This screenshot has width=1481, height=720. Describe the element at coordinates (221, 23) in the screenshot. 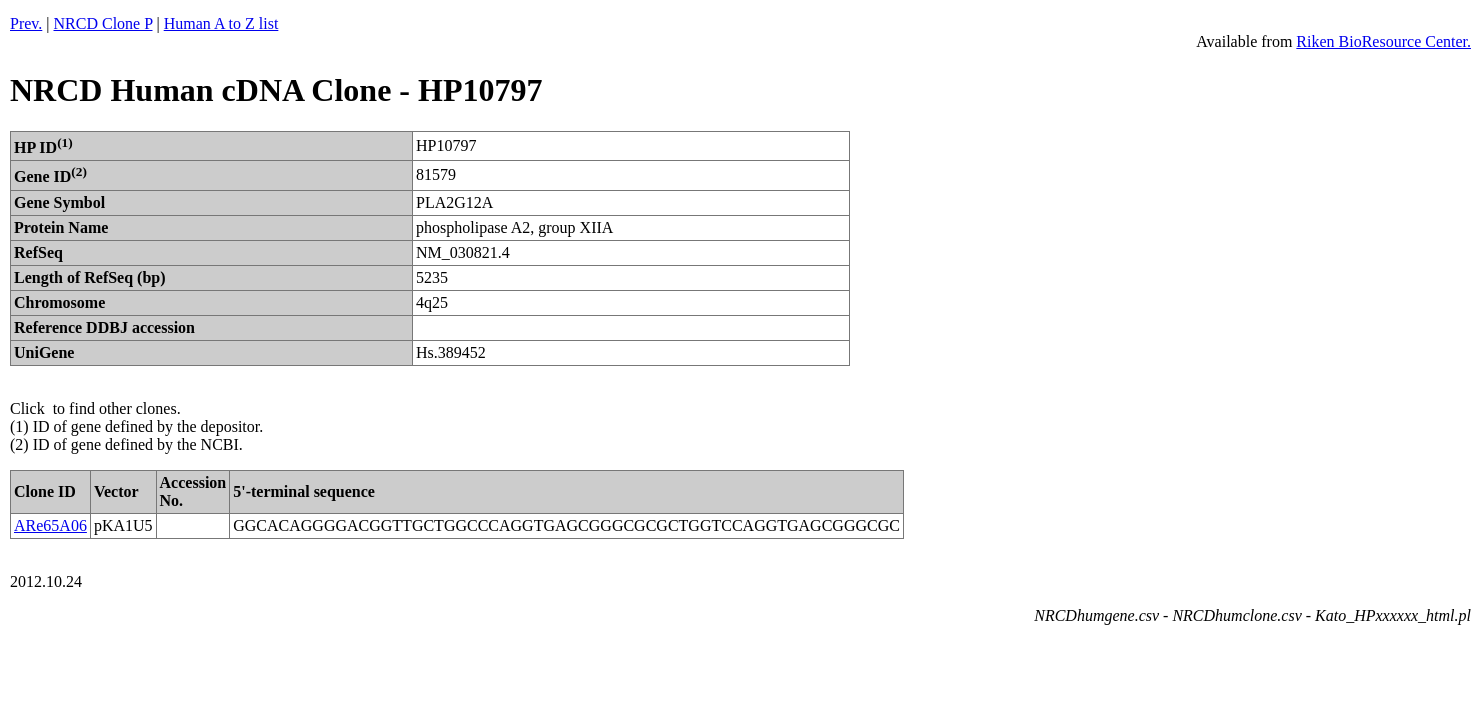

I see `Human A to Z list` at that location.